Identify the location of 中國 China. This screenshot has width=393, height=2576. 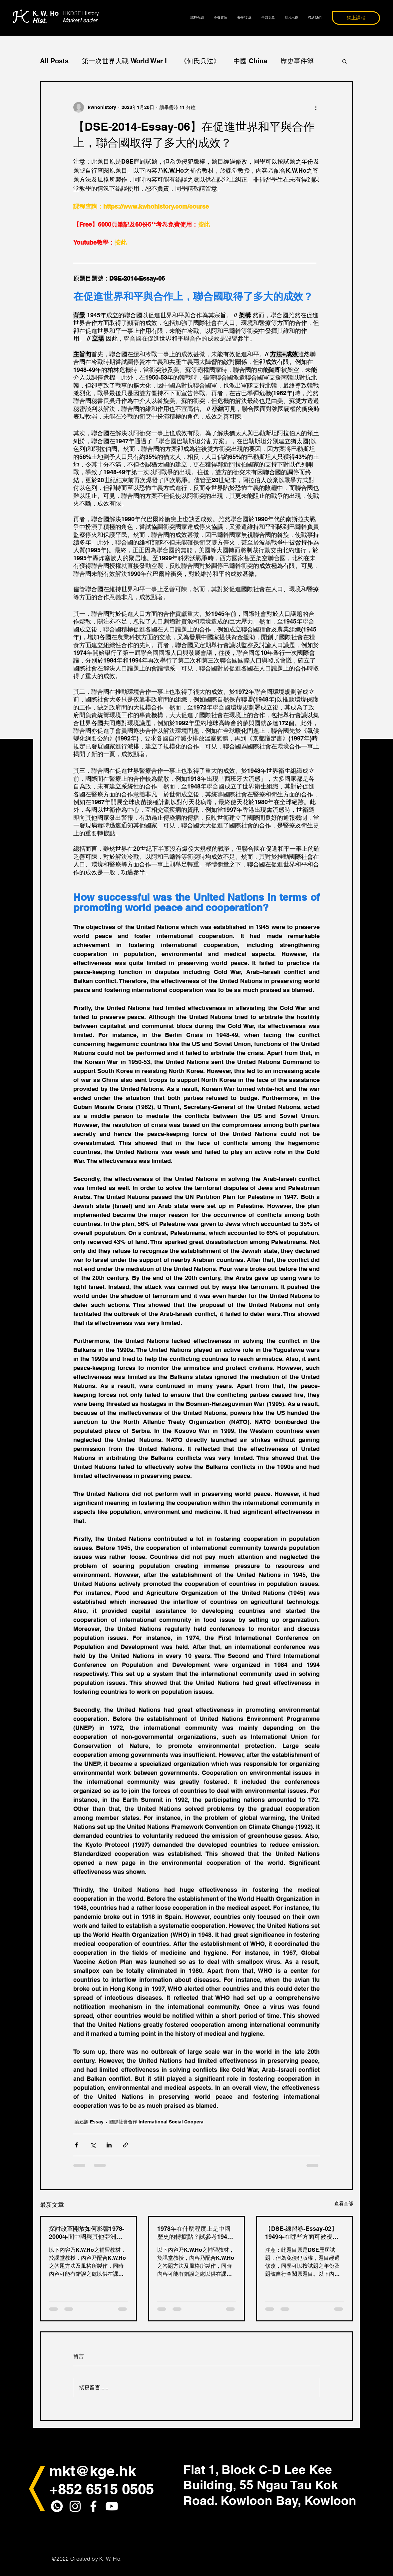
(250, 61).